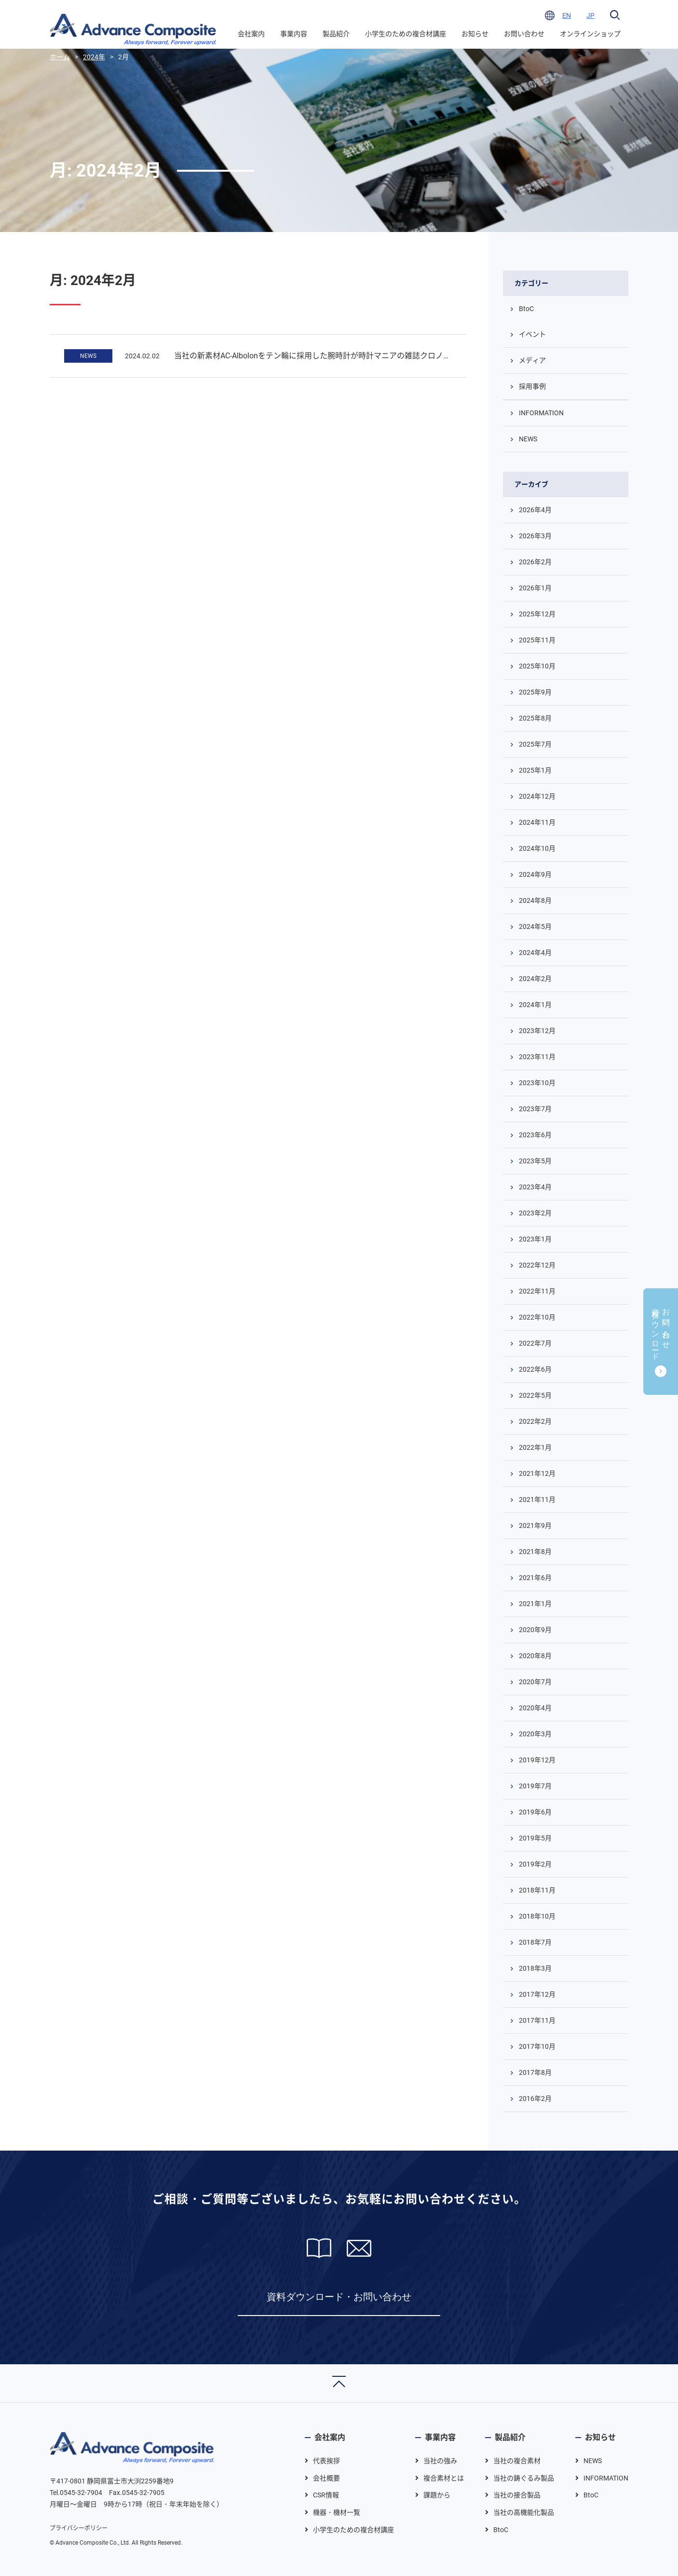 The image size is (678, 2576). Describe the element at coordinates (535, 1369) in the screenshot. I see `2022年6月` at that location.